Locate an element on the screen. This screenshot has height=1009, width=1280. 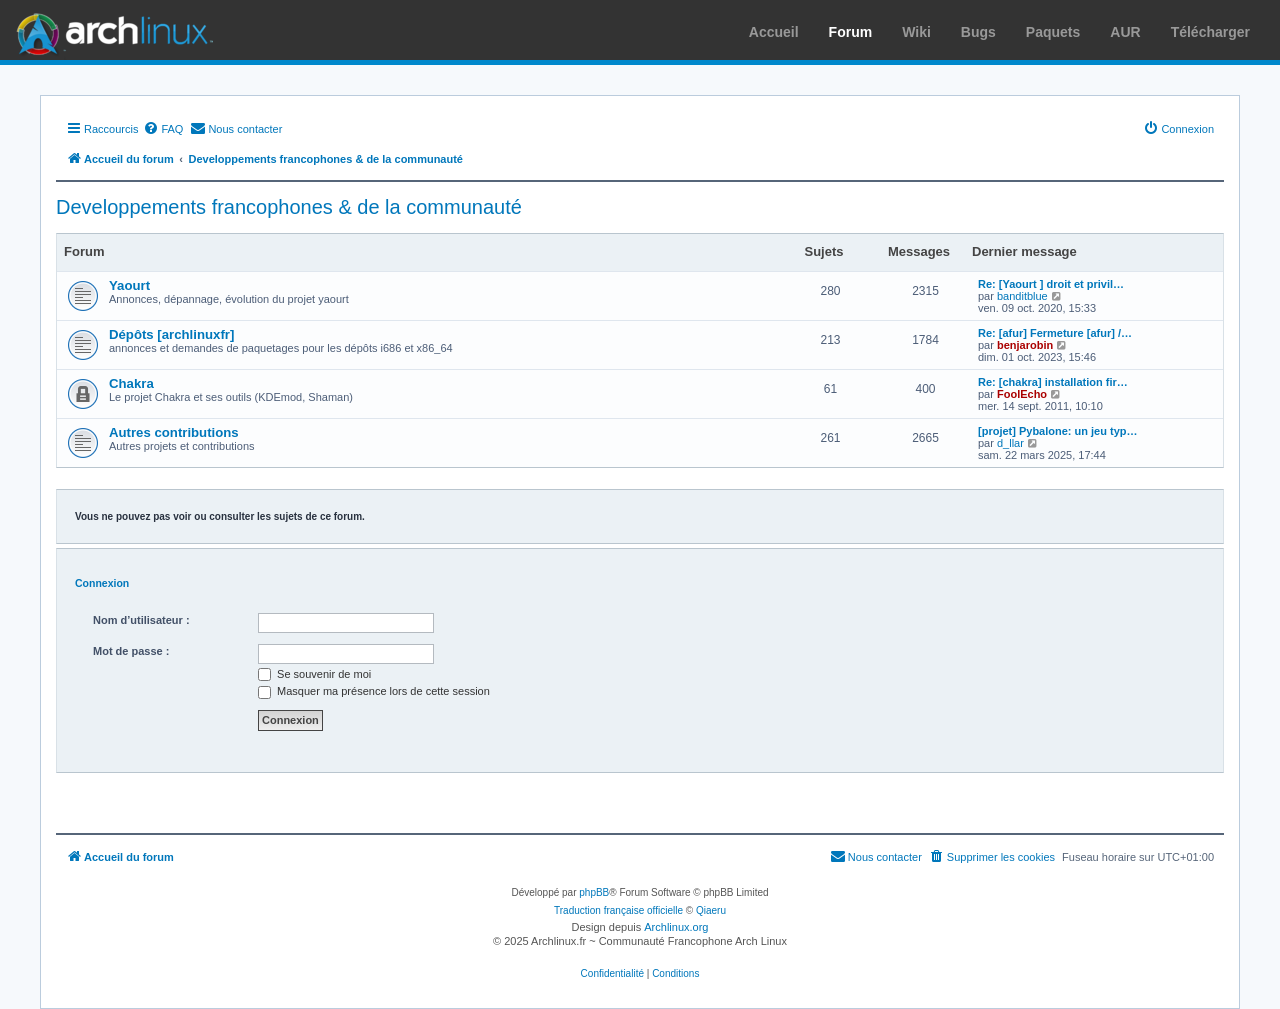
Dépôts [archlinuxfr] is located at coordinates (171, 334).